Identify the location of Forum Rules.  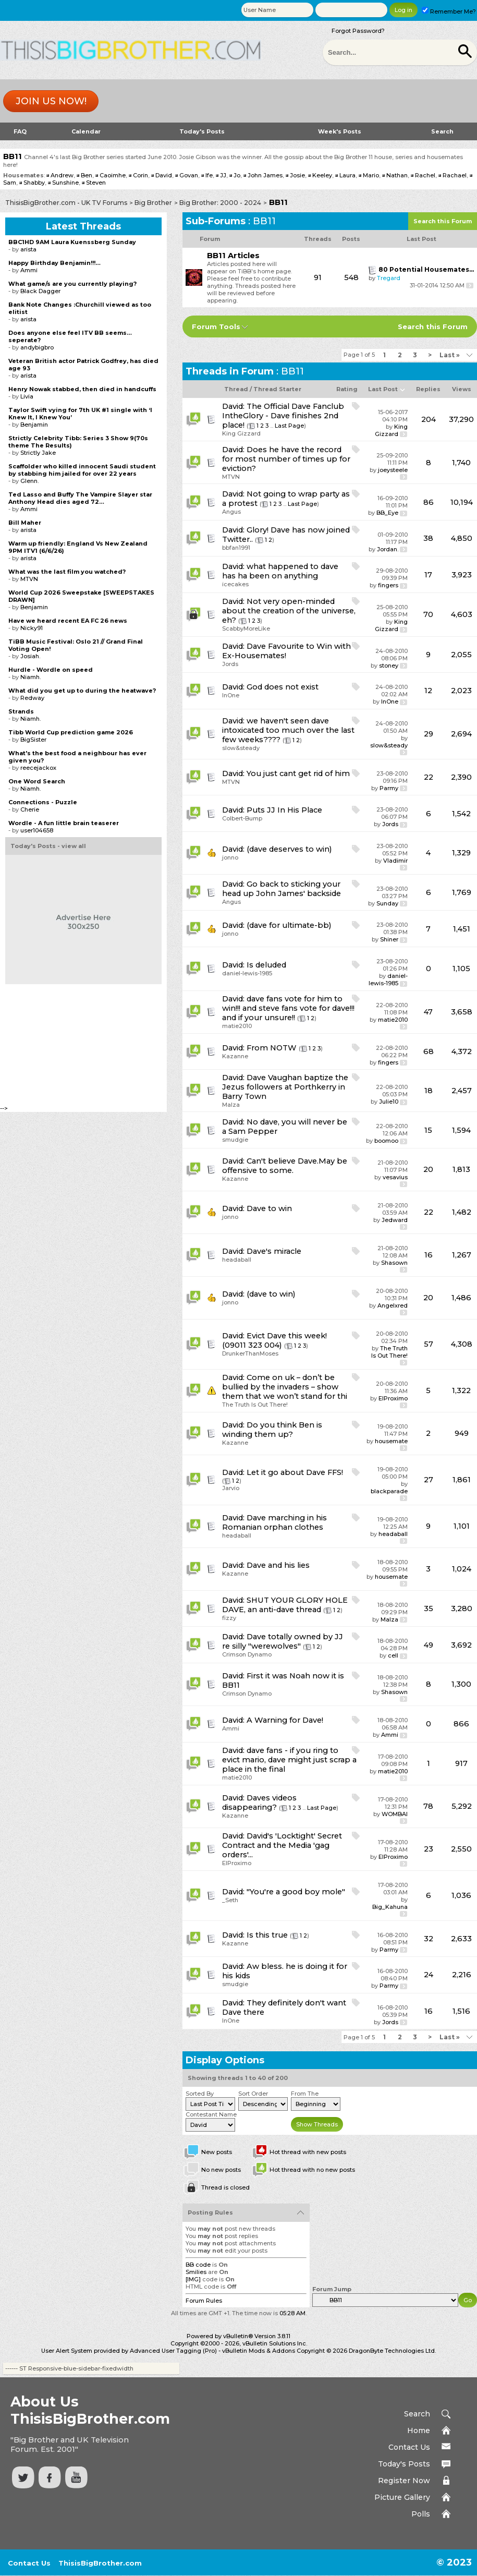
(204, 2300).